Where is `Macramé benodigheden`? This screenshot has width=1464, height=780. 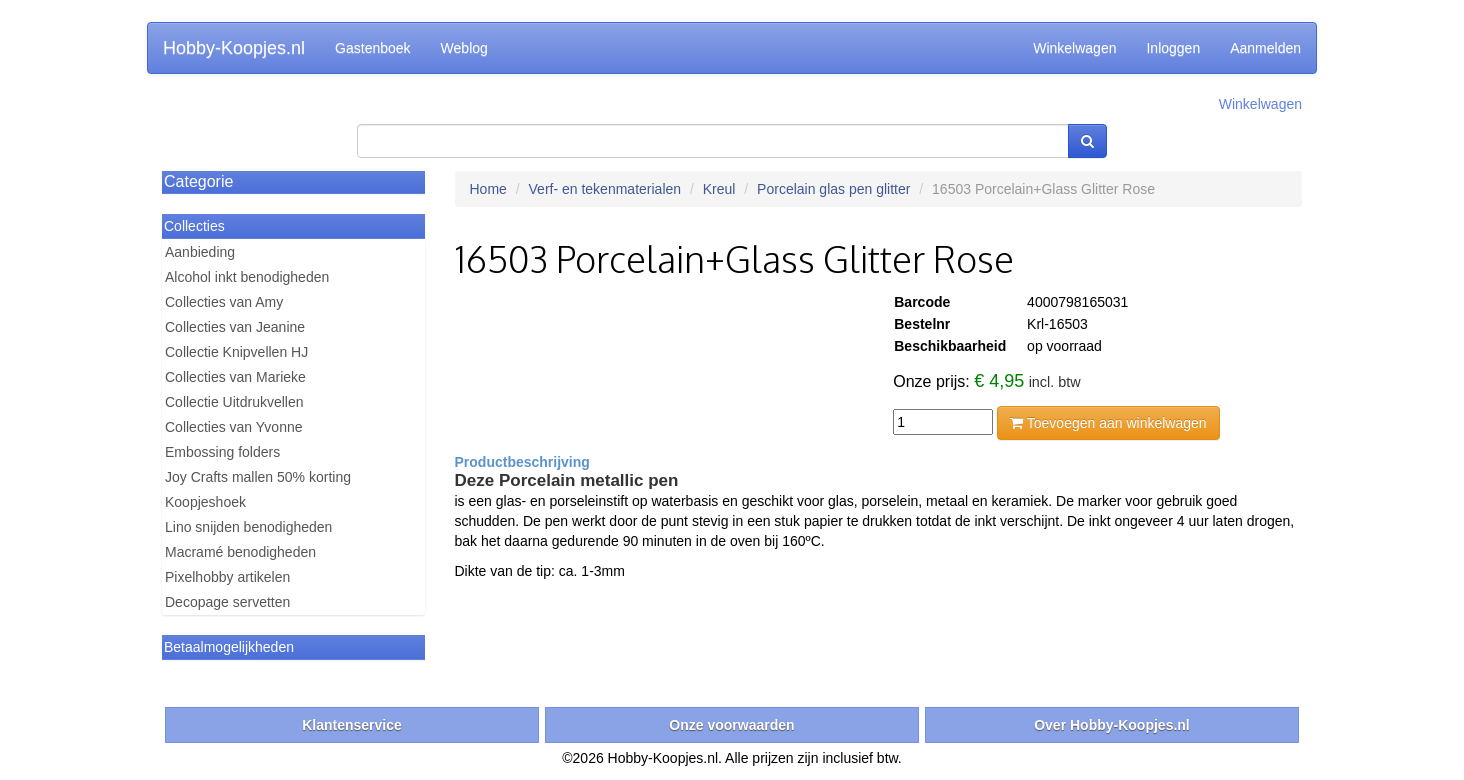 Macramé benodigheden is located at coordinates (240, 552).